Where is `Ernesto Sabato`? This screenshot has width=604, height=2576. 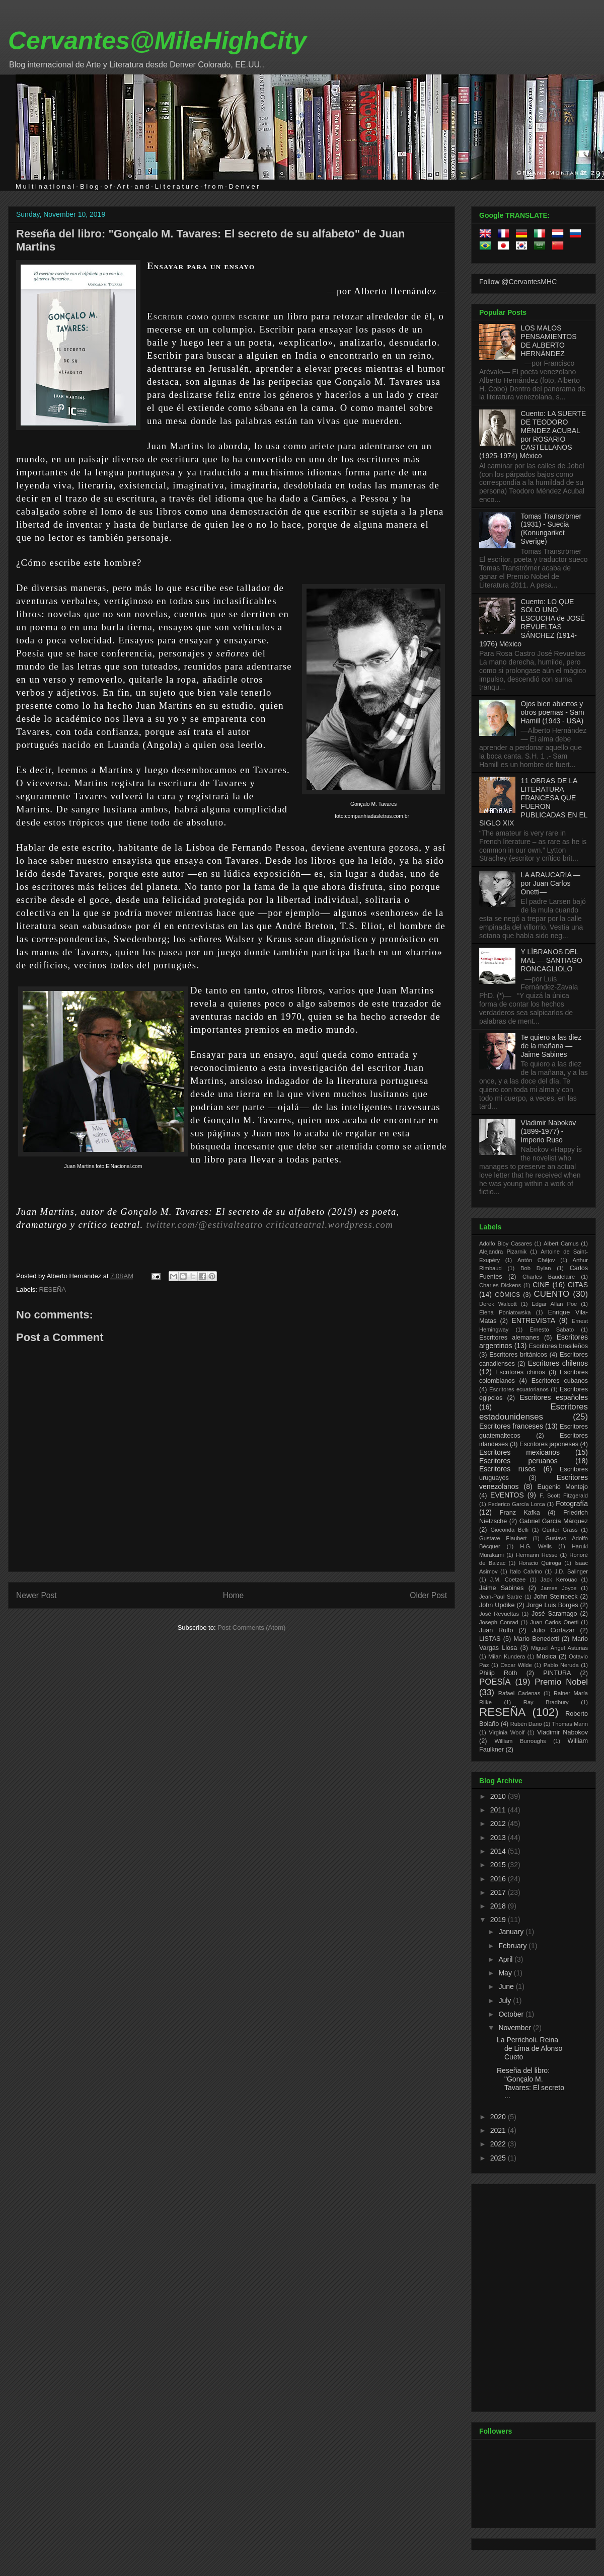
Ernesto Sabato is located at coordinates (552, 1329).